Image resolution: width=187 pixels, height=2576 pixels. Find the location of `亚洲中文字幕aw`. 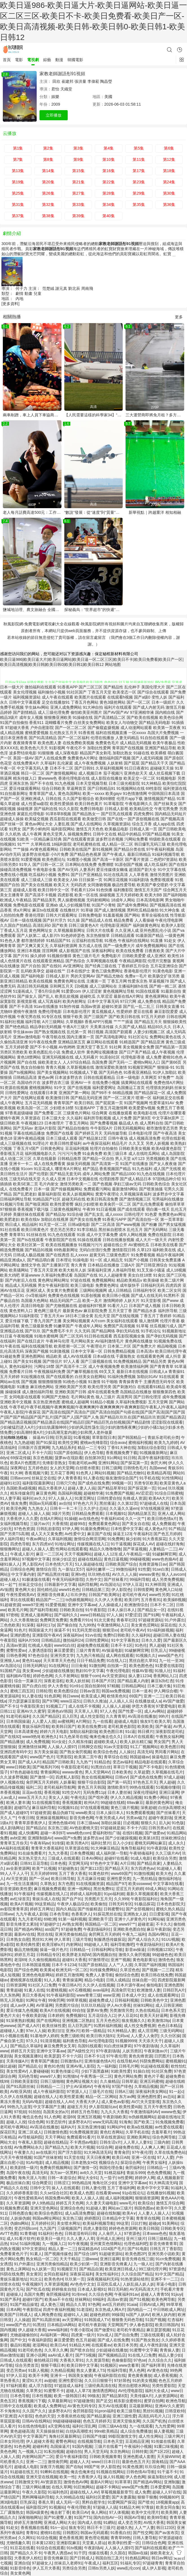

亚洲中文字幕aw is located at coordinates (82, 1605).